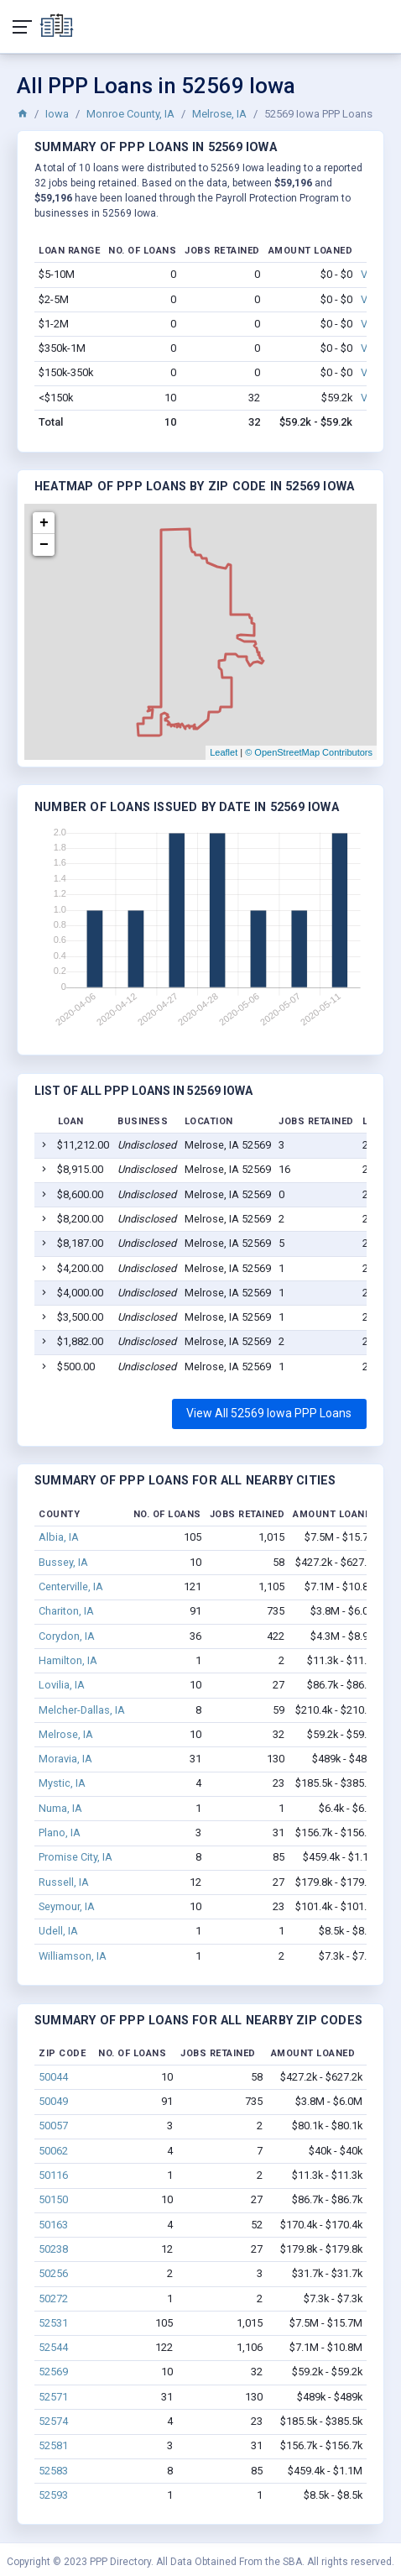  What do you see at coordinates (73, 1956) in the screenshot?
I see `Williamson, IA` at bounding box center [73, 1956].